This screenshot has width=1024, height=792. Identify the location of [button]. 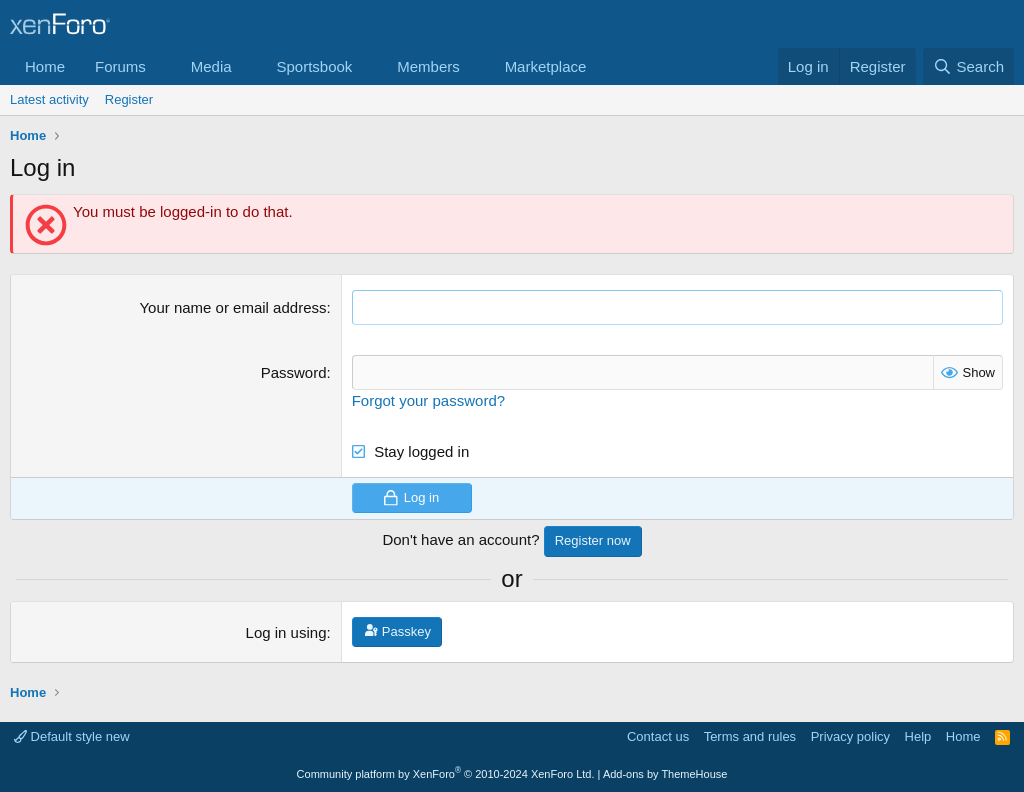
(162, 66).